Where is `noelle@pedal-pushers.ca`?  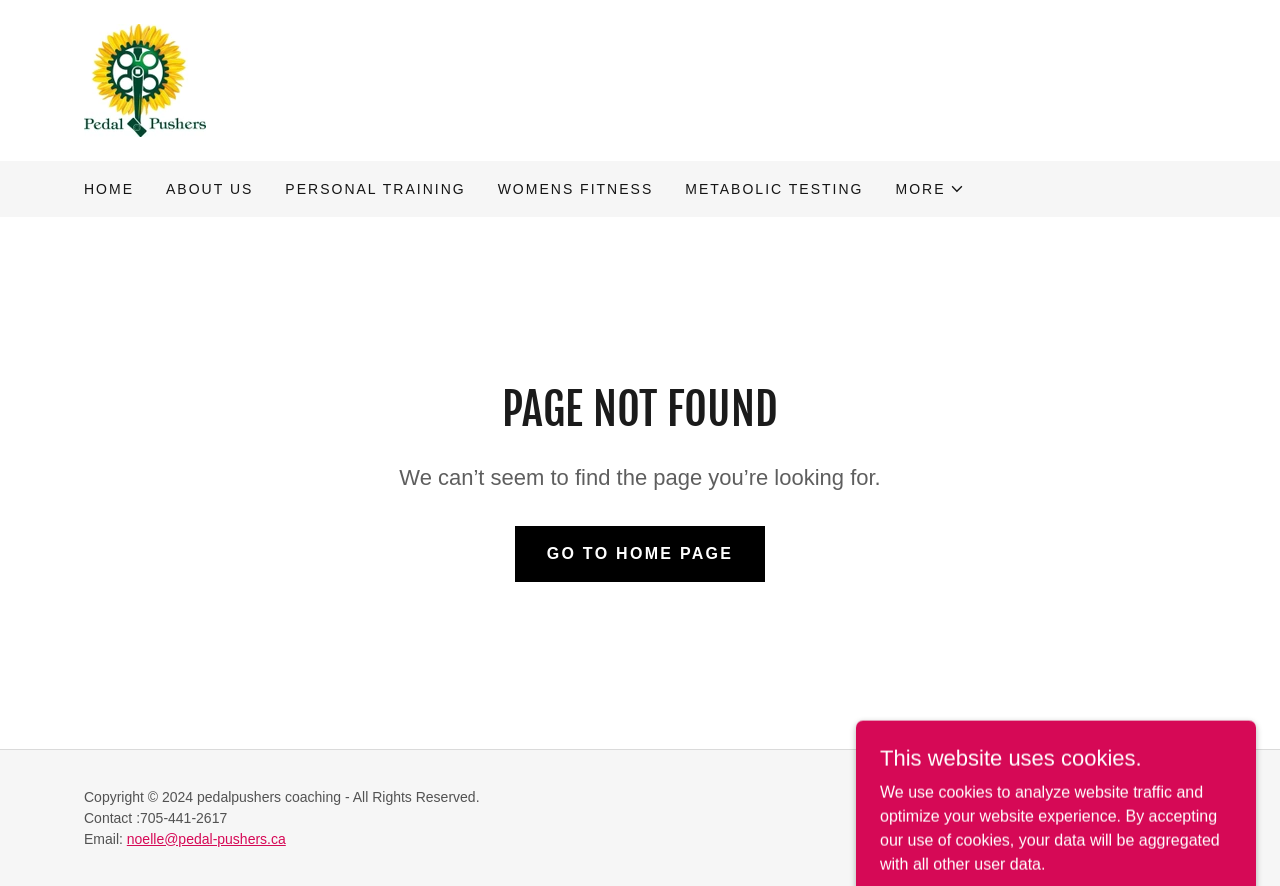
noelle@pedal-pushers.ca is located at coordinates (206, 839).